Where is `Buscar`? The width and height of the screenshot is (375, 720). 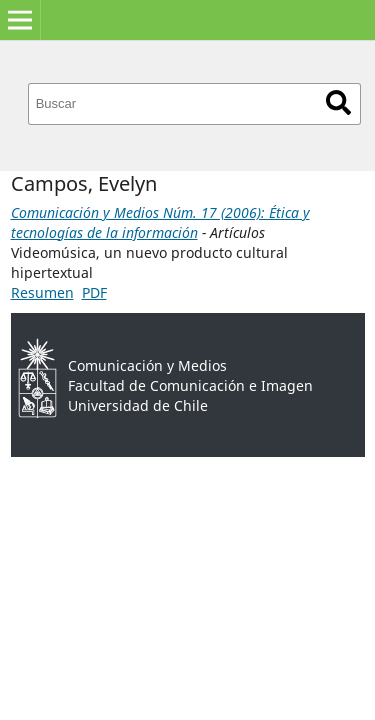
Buscar is located at coordinates (338, 102).